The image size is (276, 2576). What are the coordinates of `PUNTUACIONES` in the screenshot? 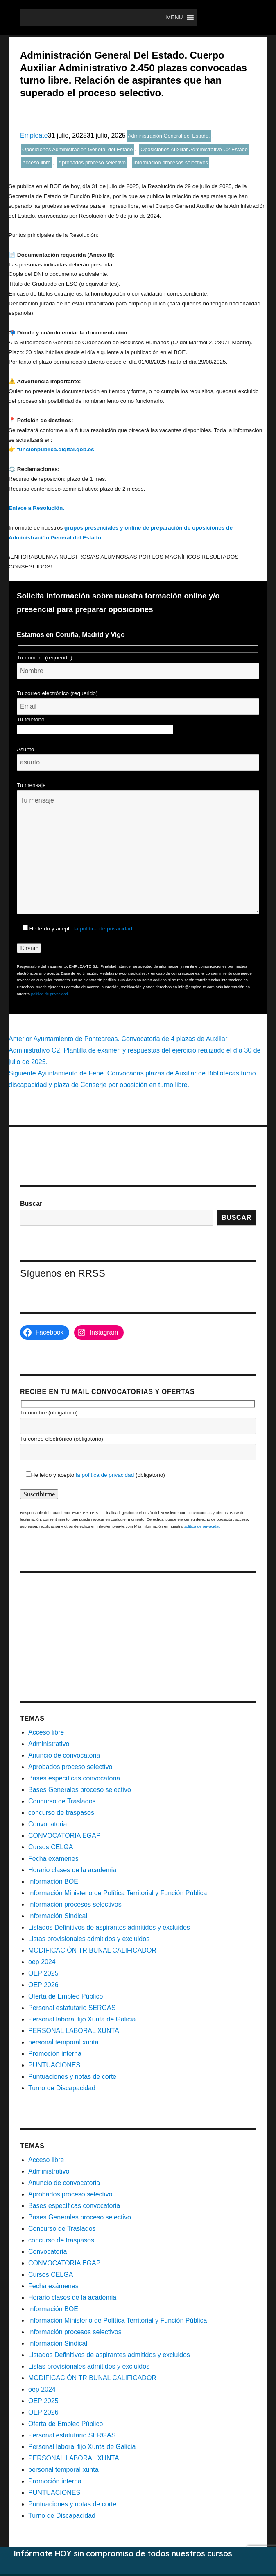 It's located at (54, 2065).